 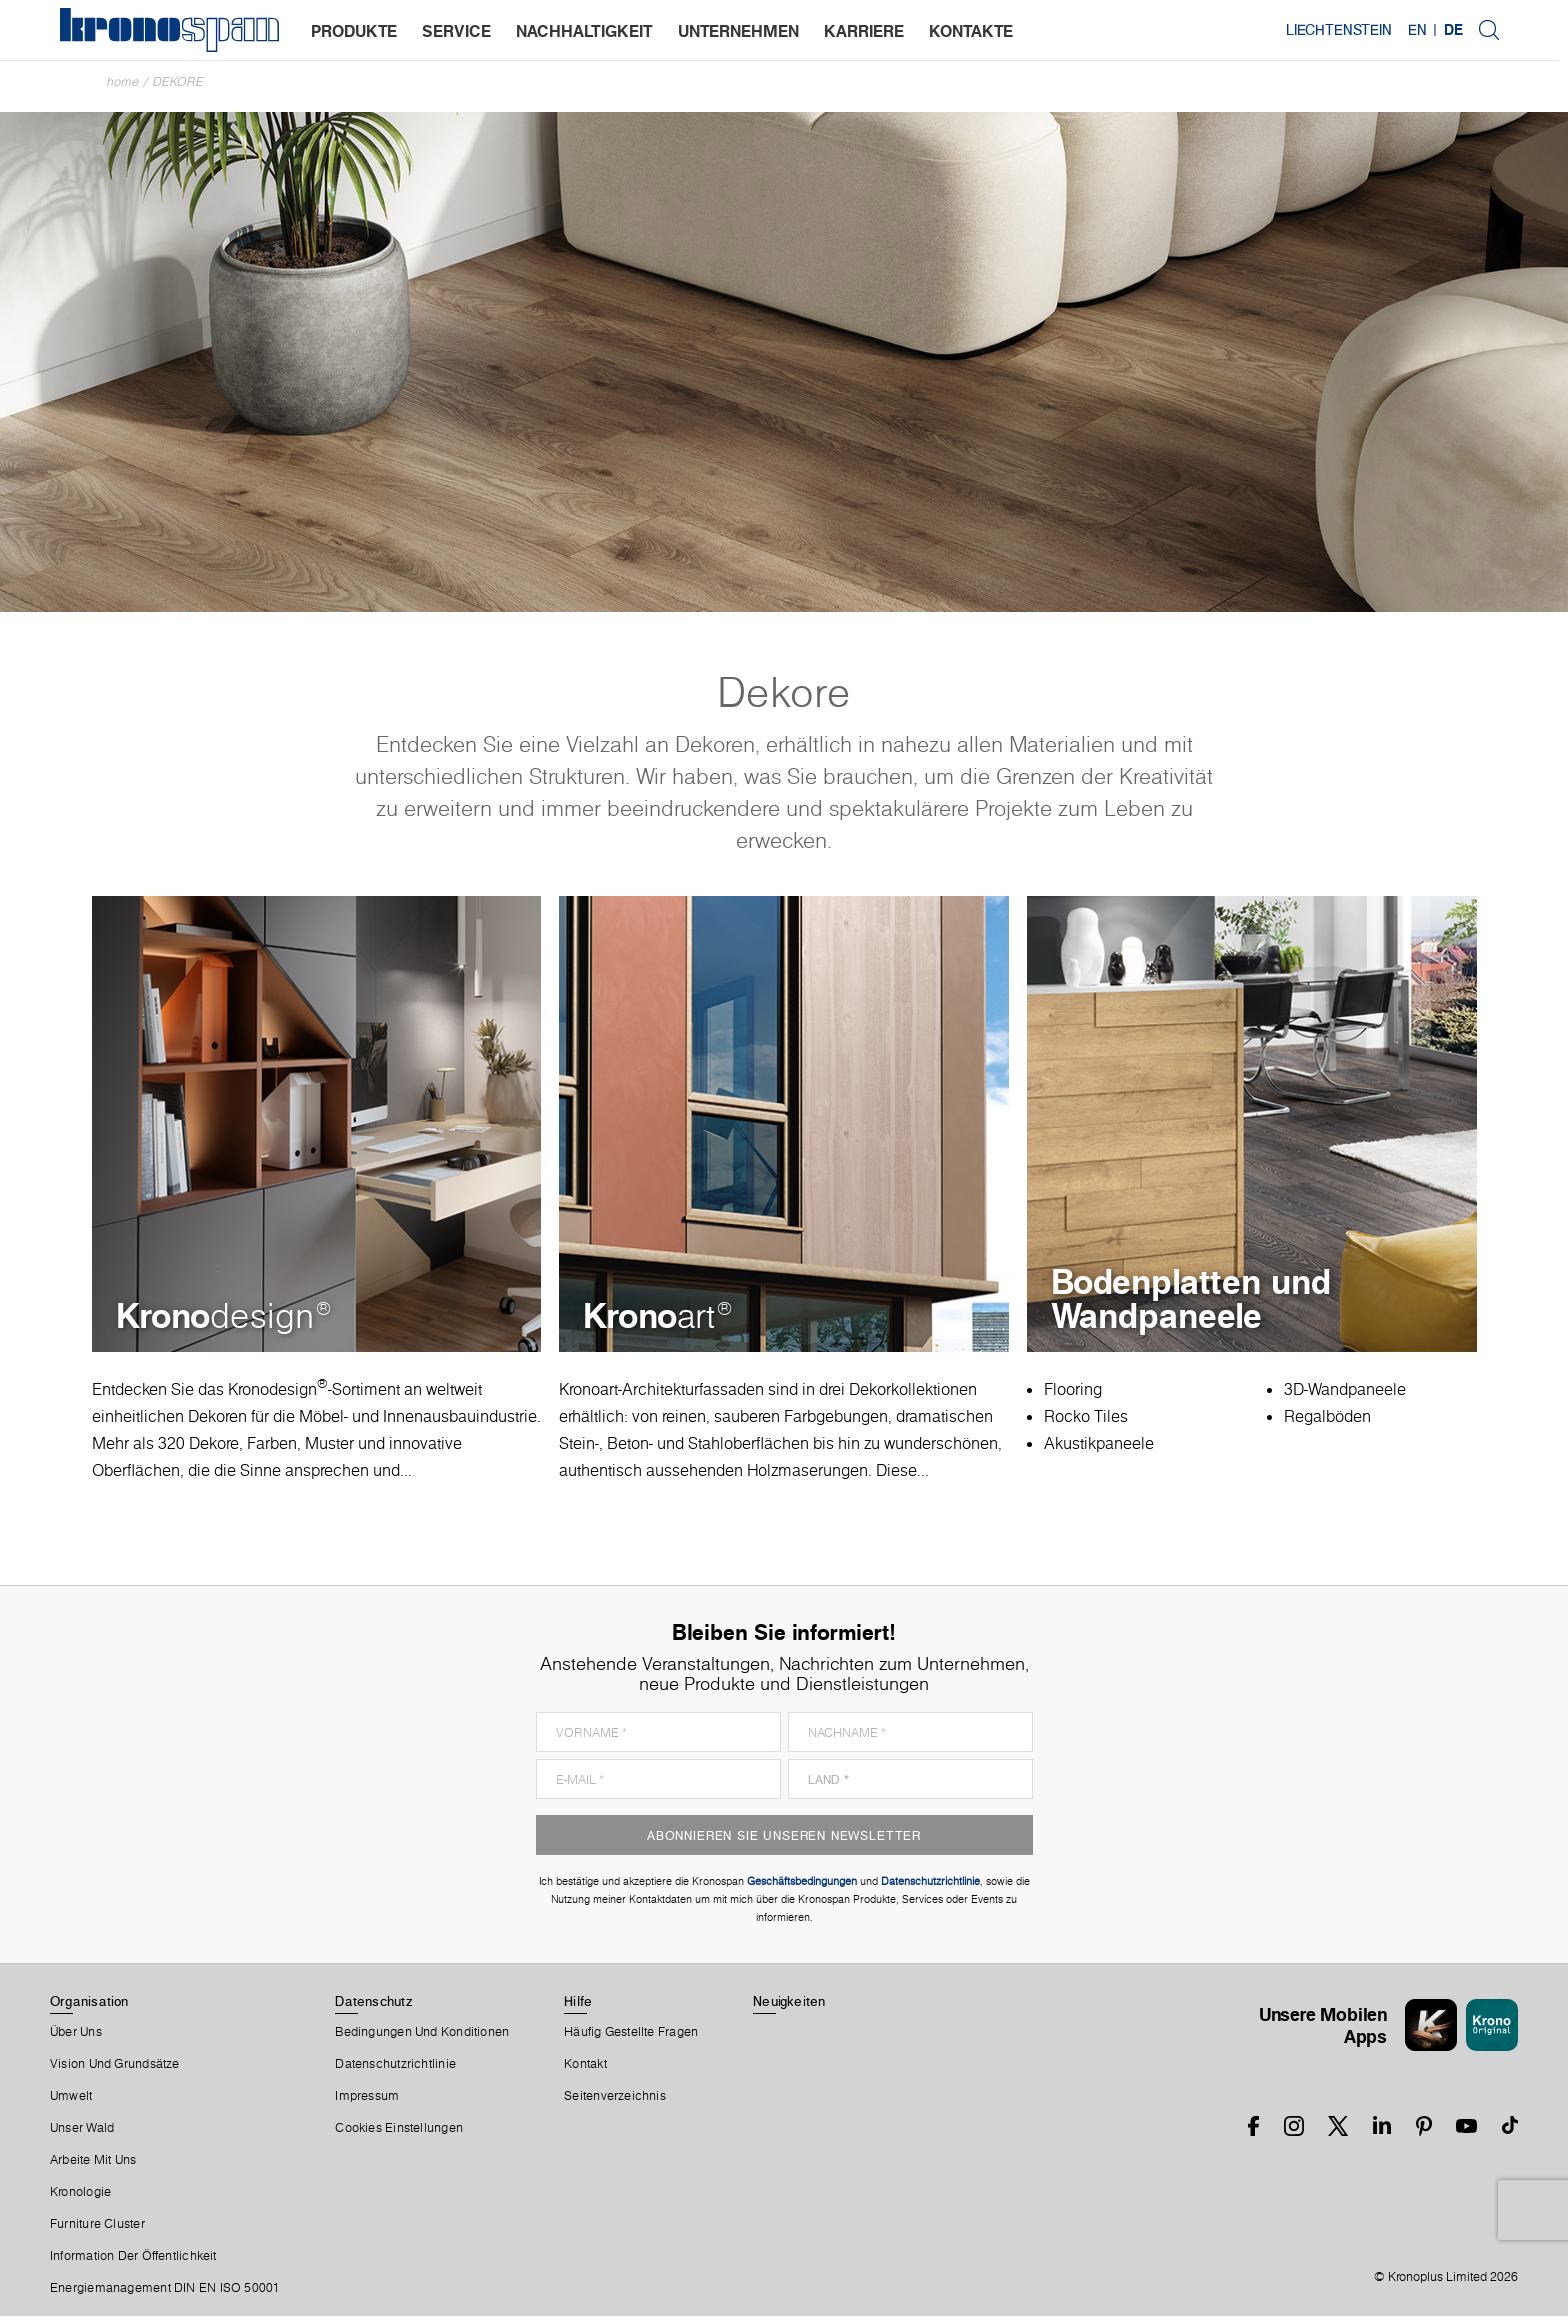 I want to click on Akustikpaneele, so click(x=1099, y=1447).